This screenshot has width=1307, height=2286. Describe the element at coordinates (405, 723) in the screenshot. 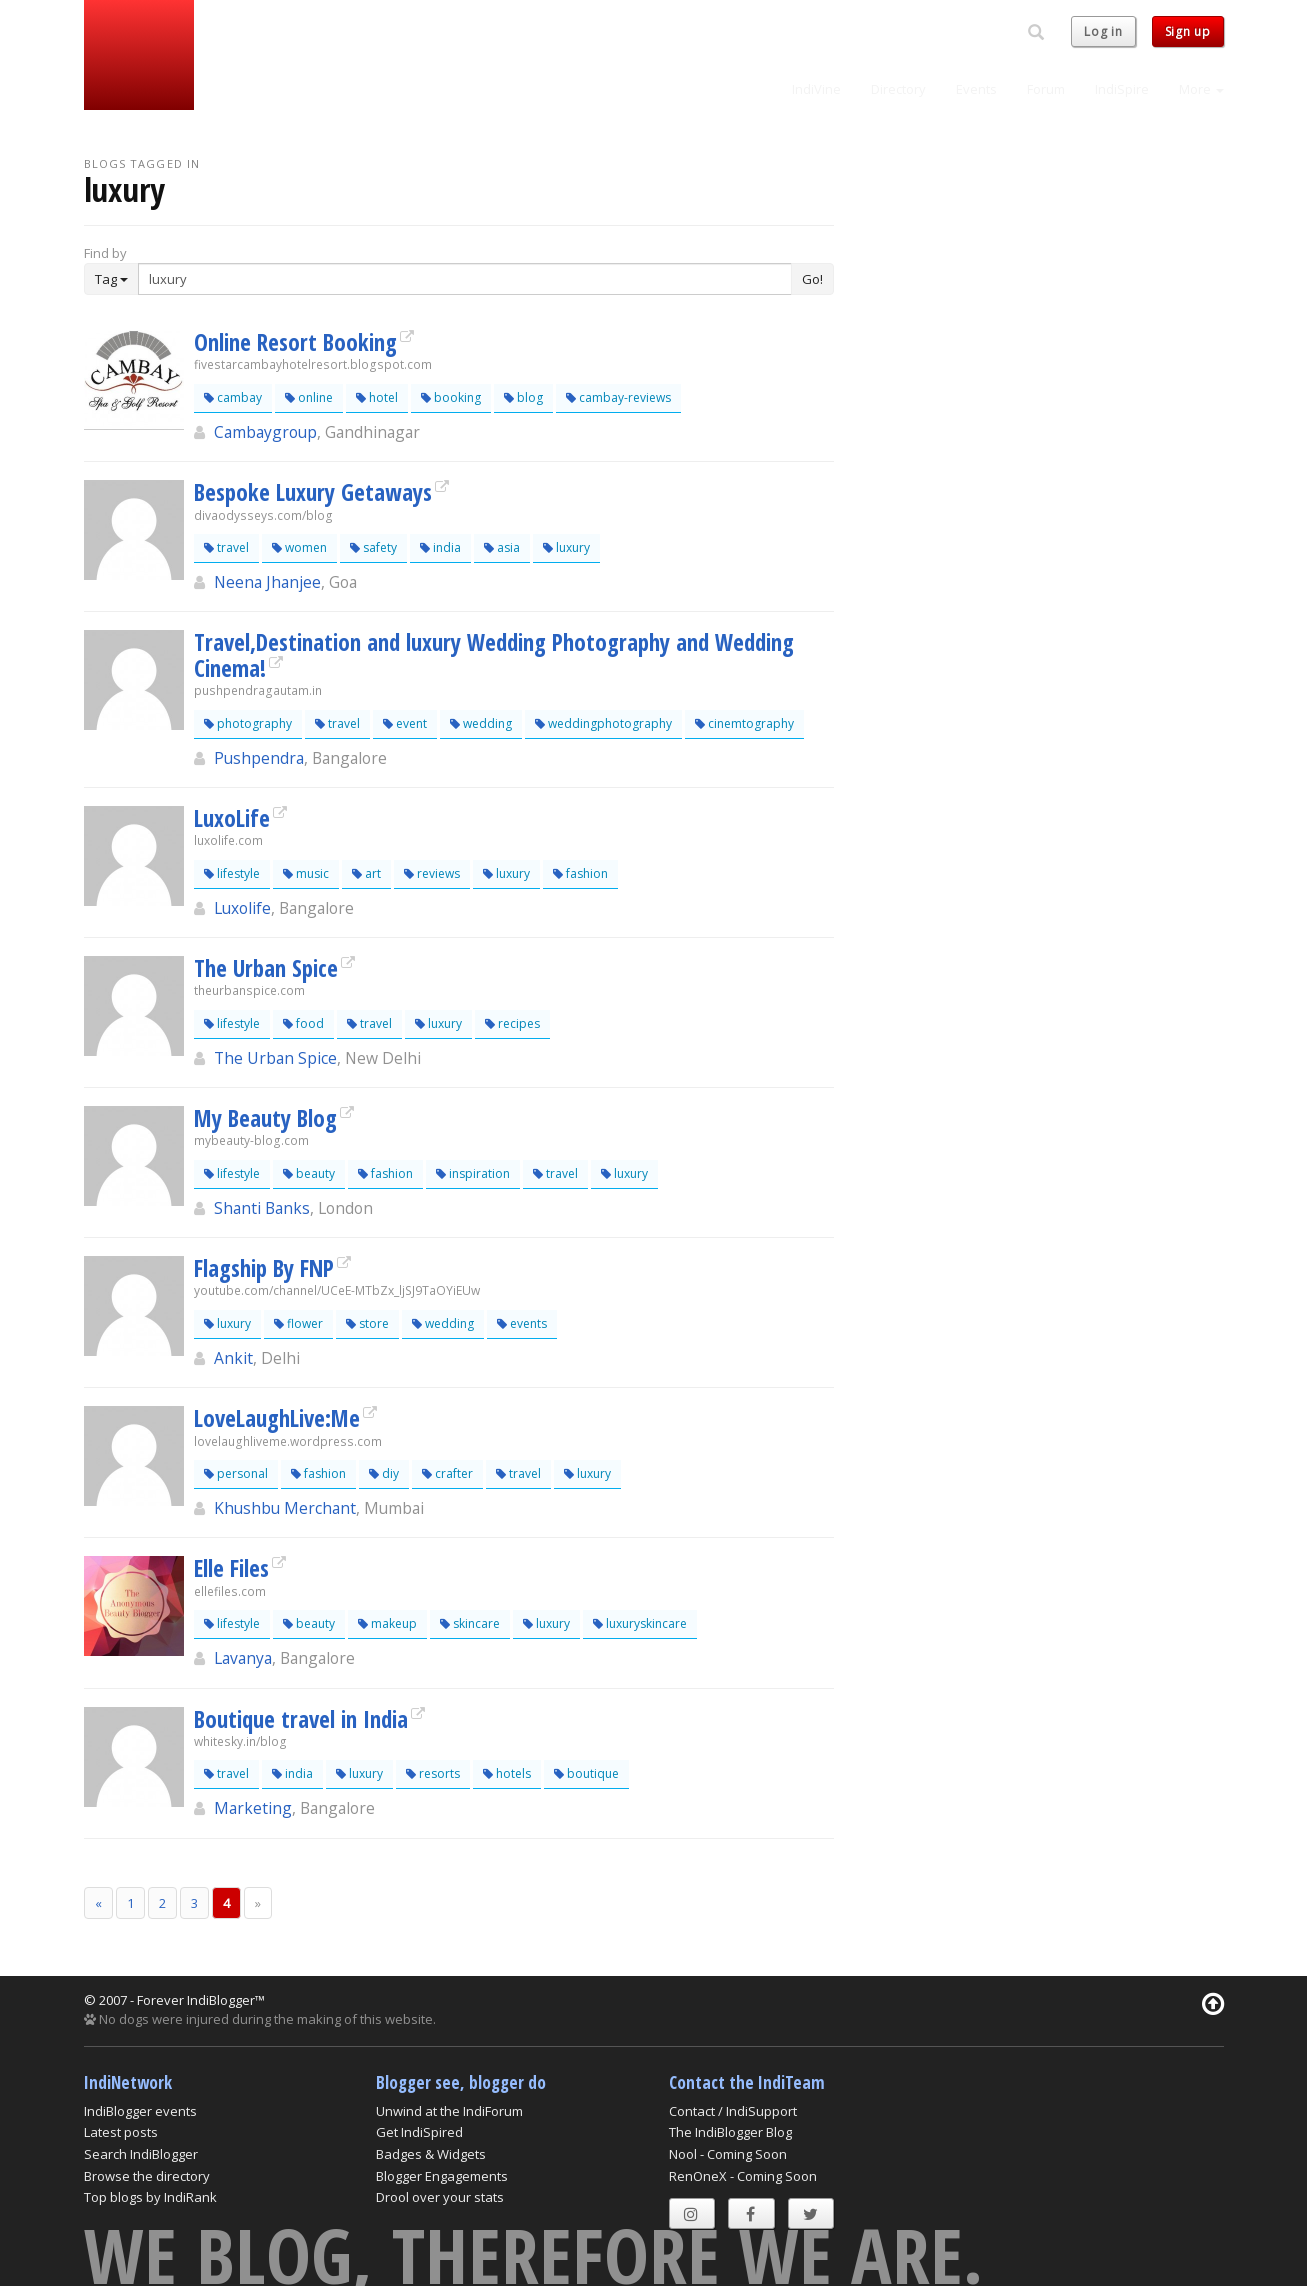

I see `event` at that location.